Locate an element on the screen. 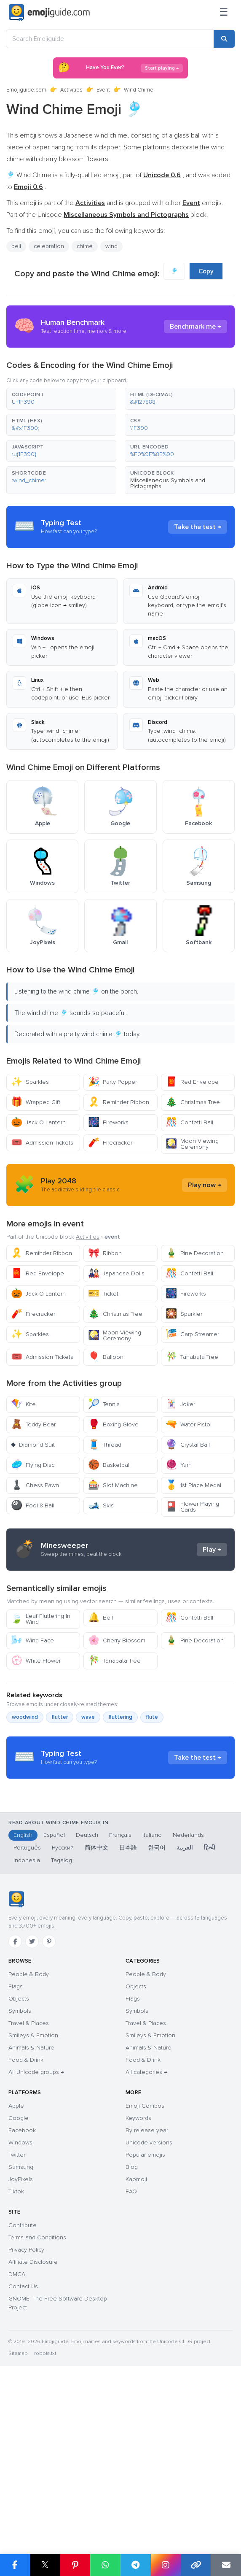 This screenshot has width=241, height=2576. Objects is located at coordinates (18, 2159).